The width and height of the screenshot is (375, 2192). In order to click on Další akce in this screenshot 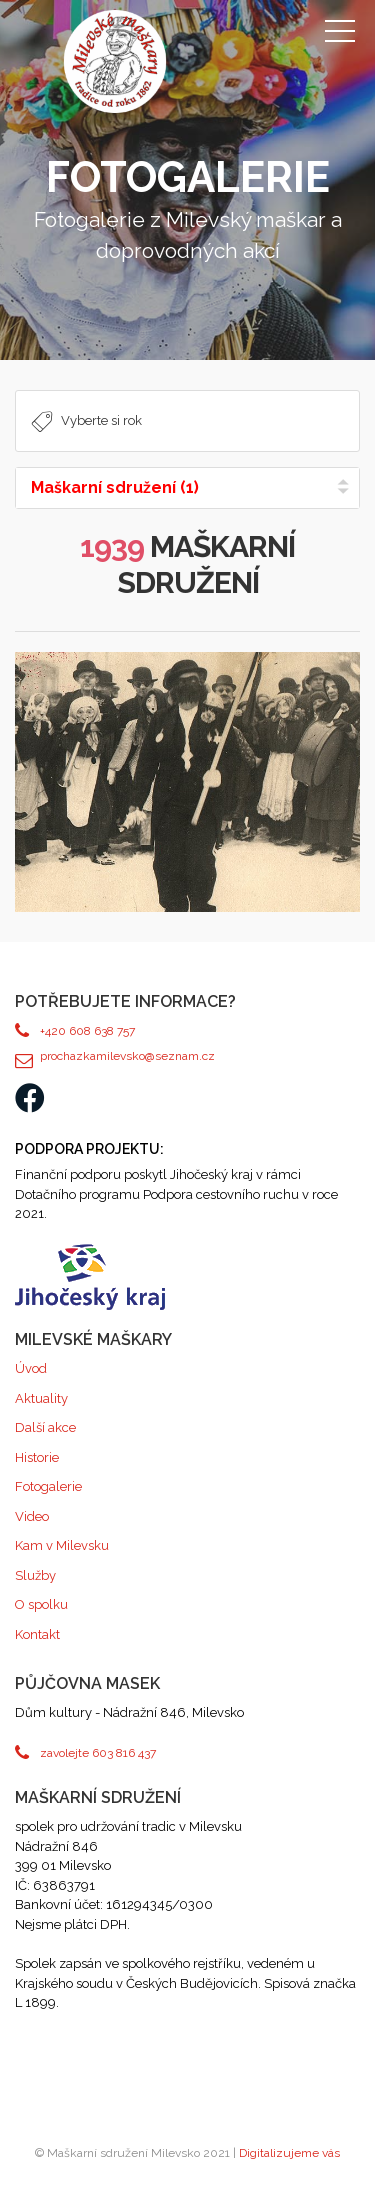, I will do `click(45, 1427)`.